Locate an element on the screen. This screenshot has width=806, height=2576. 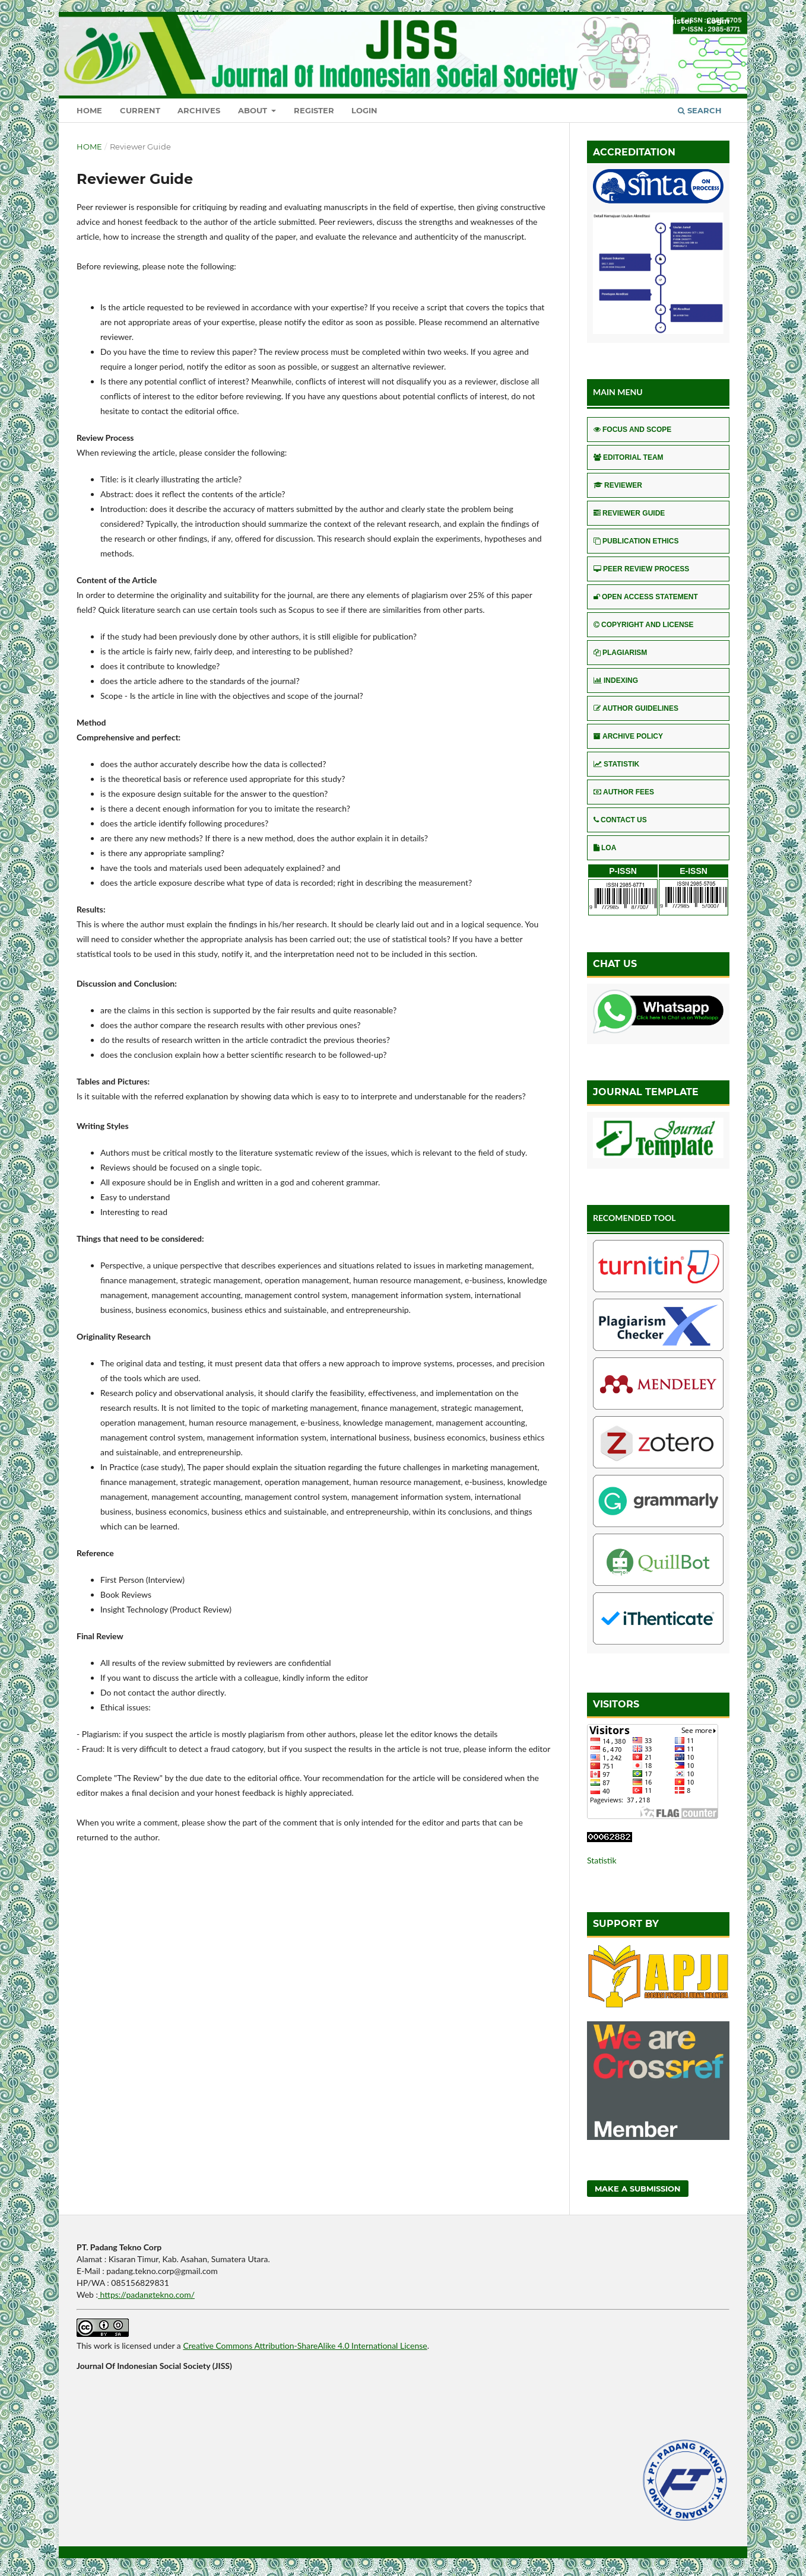
OPEN ACCESS STATEMENT is located at coordinates (646, 597).